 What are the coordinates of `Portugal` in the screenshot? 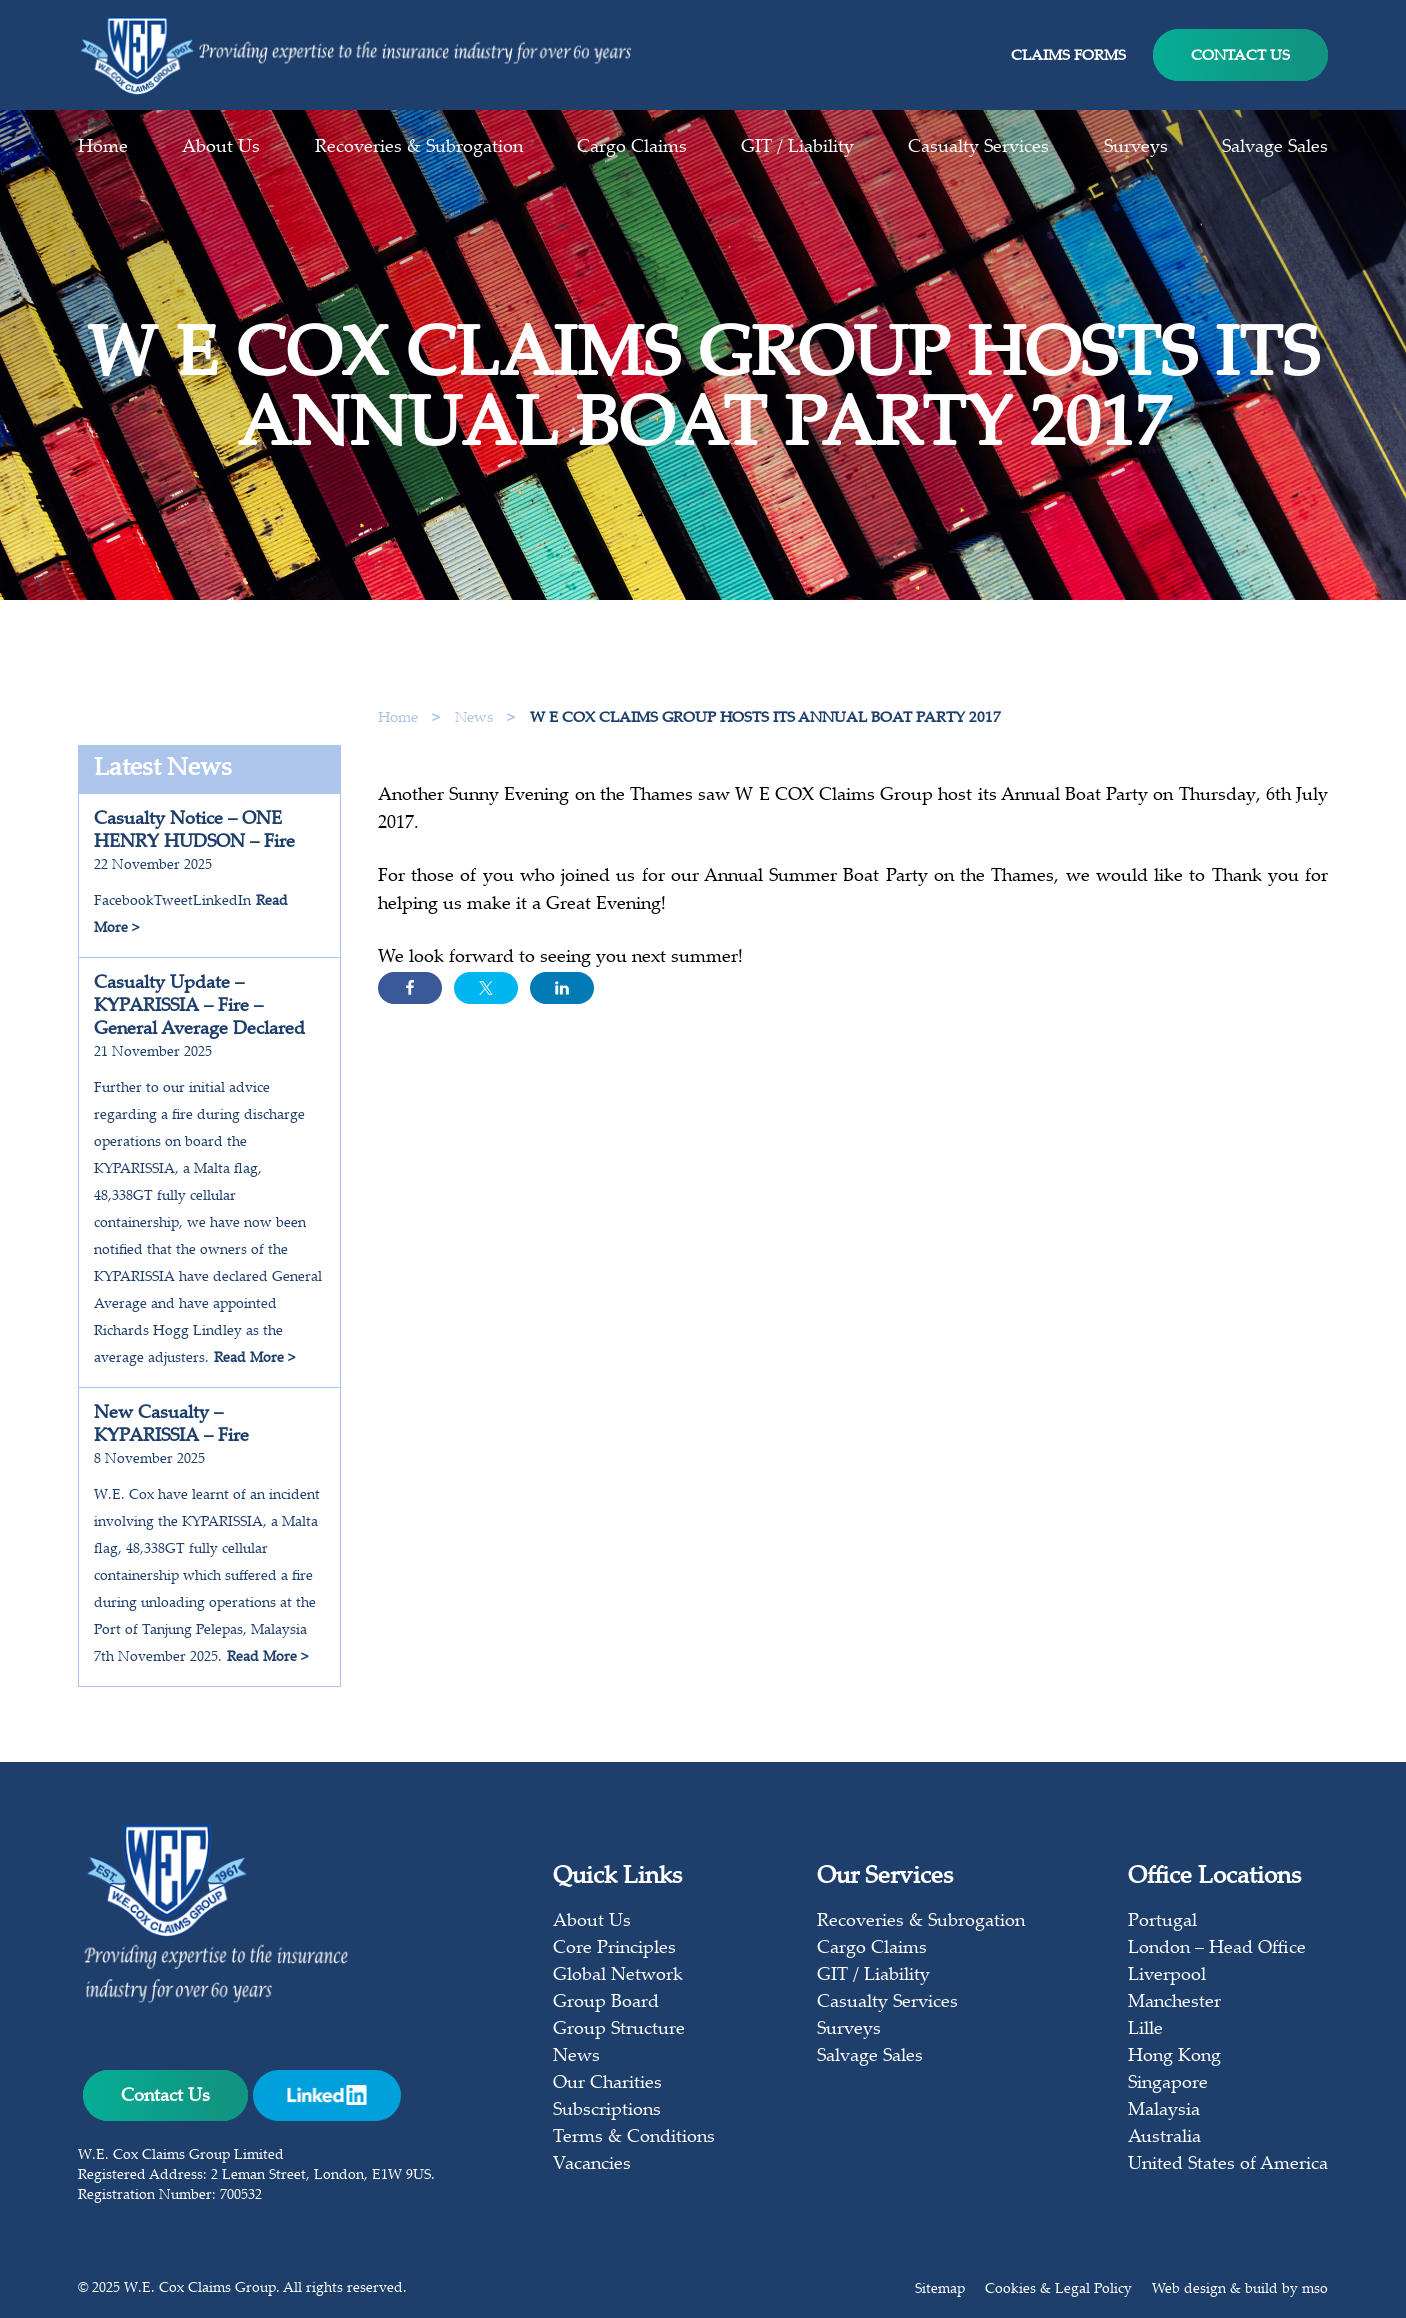 It's located at (1162, 1922).